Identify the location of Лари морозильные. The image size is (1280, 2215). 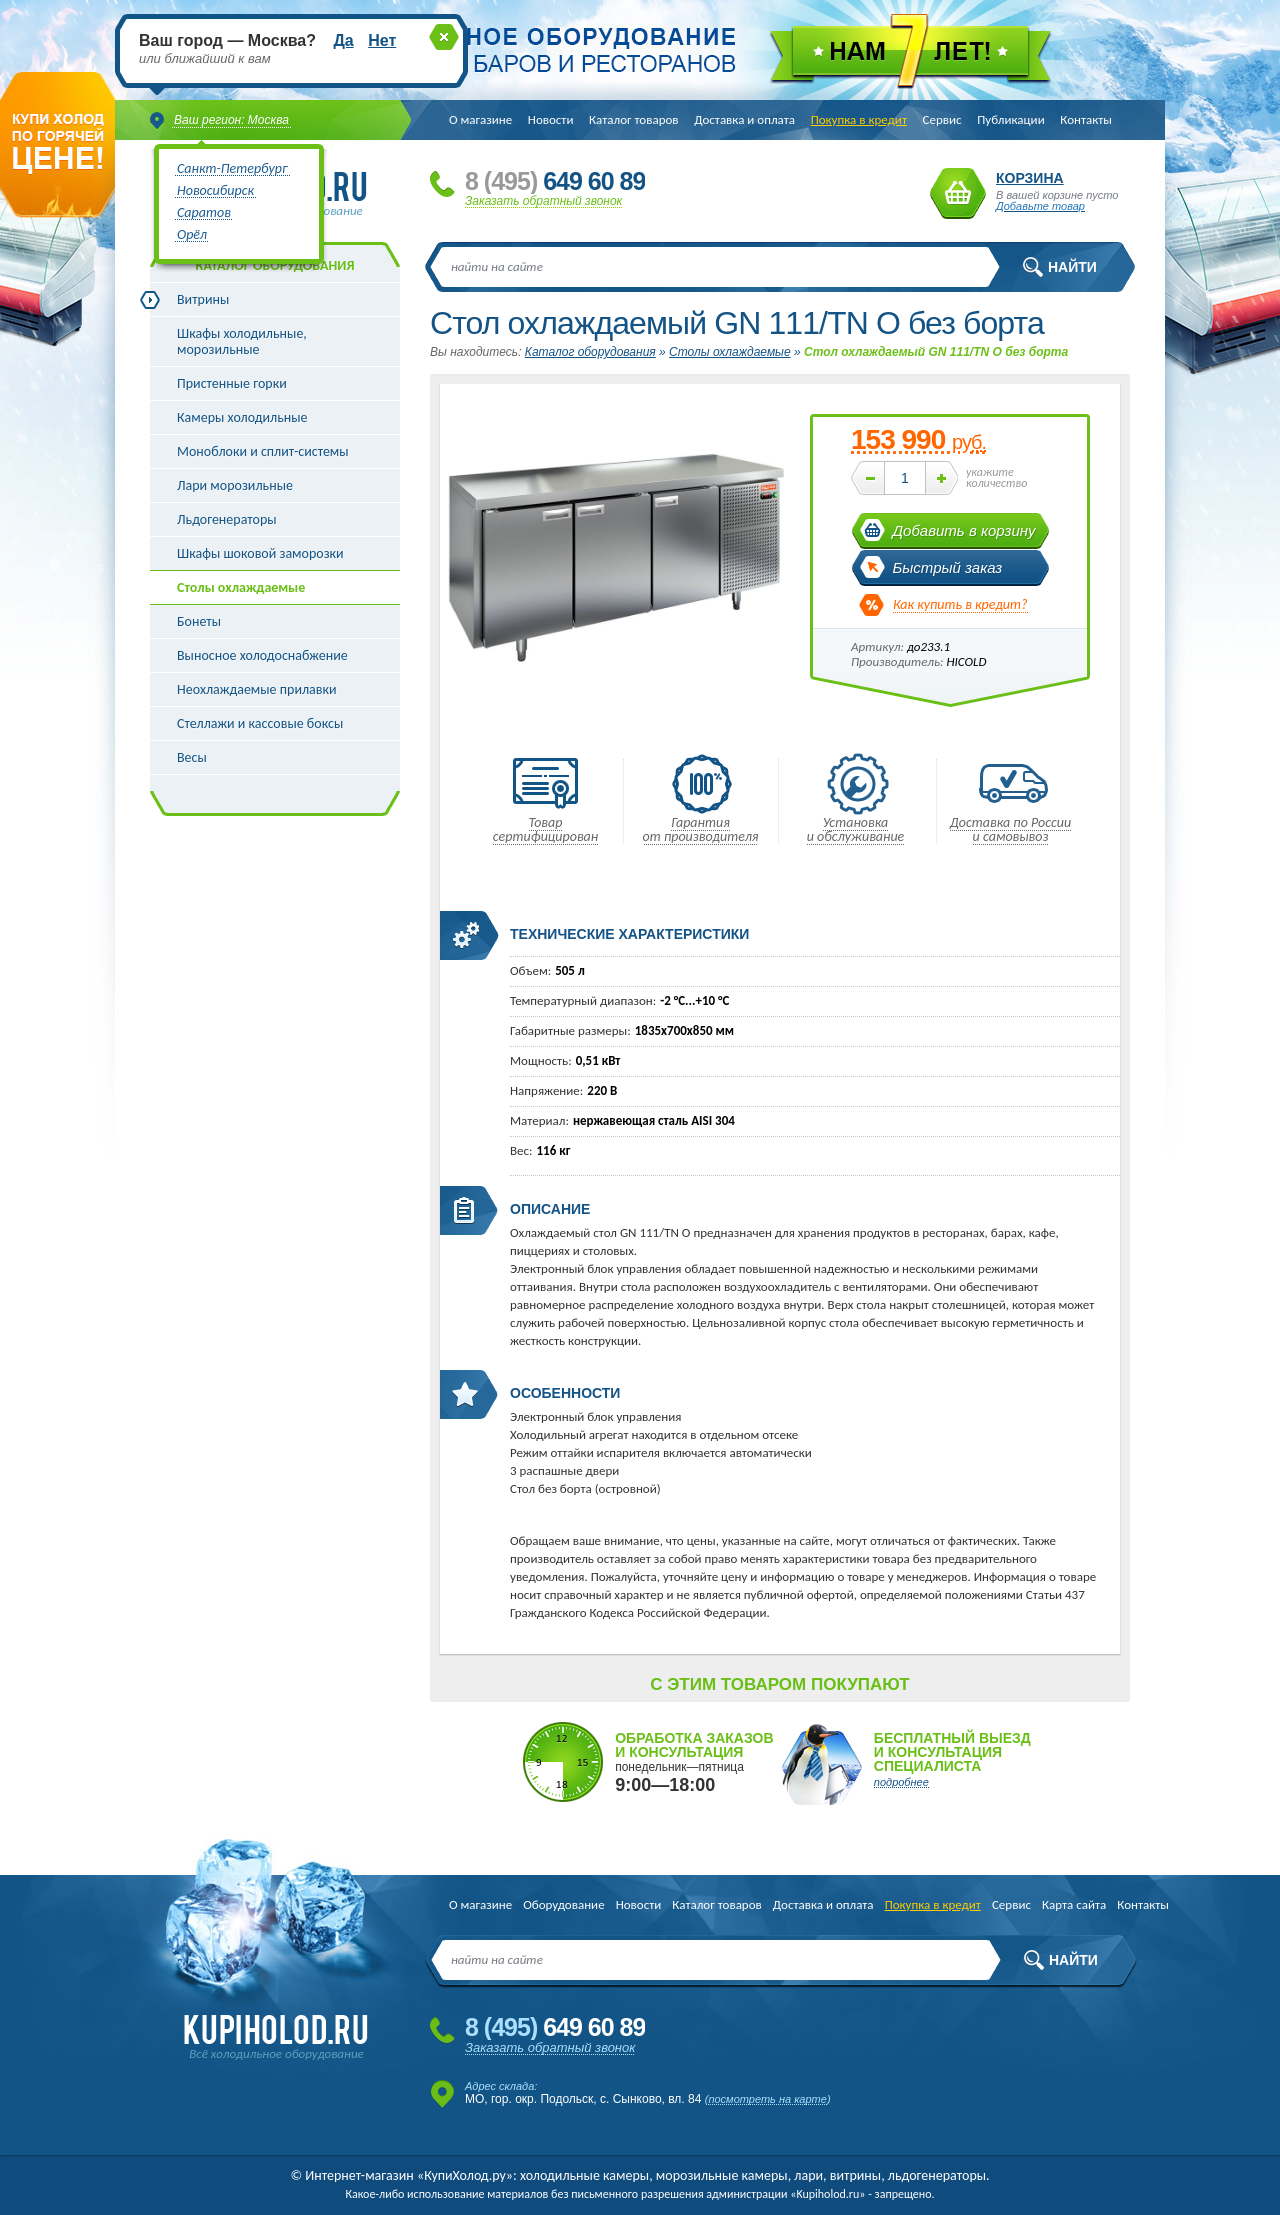
(235, 485).